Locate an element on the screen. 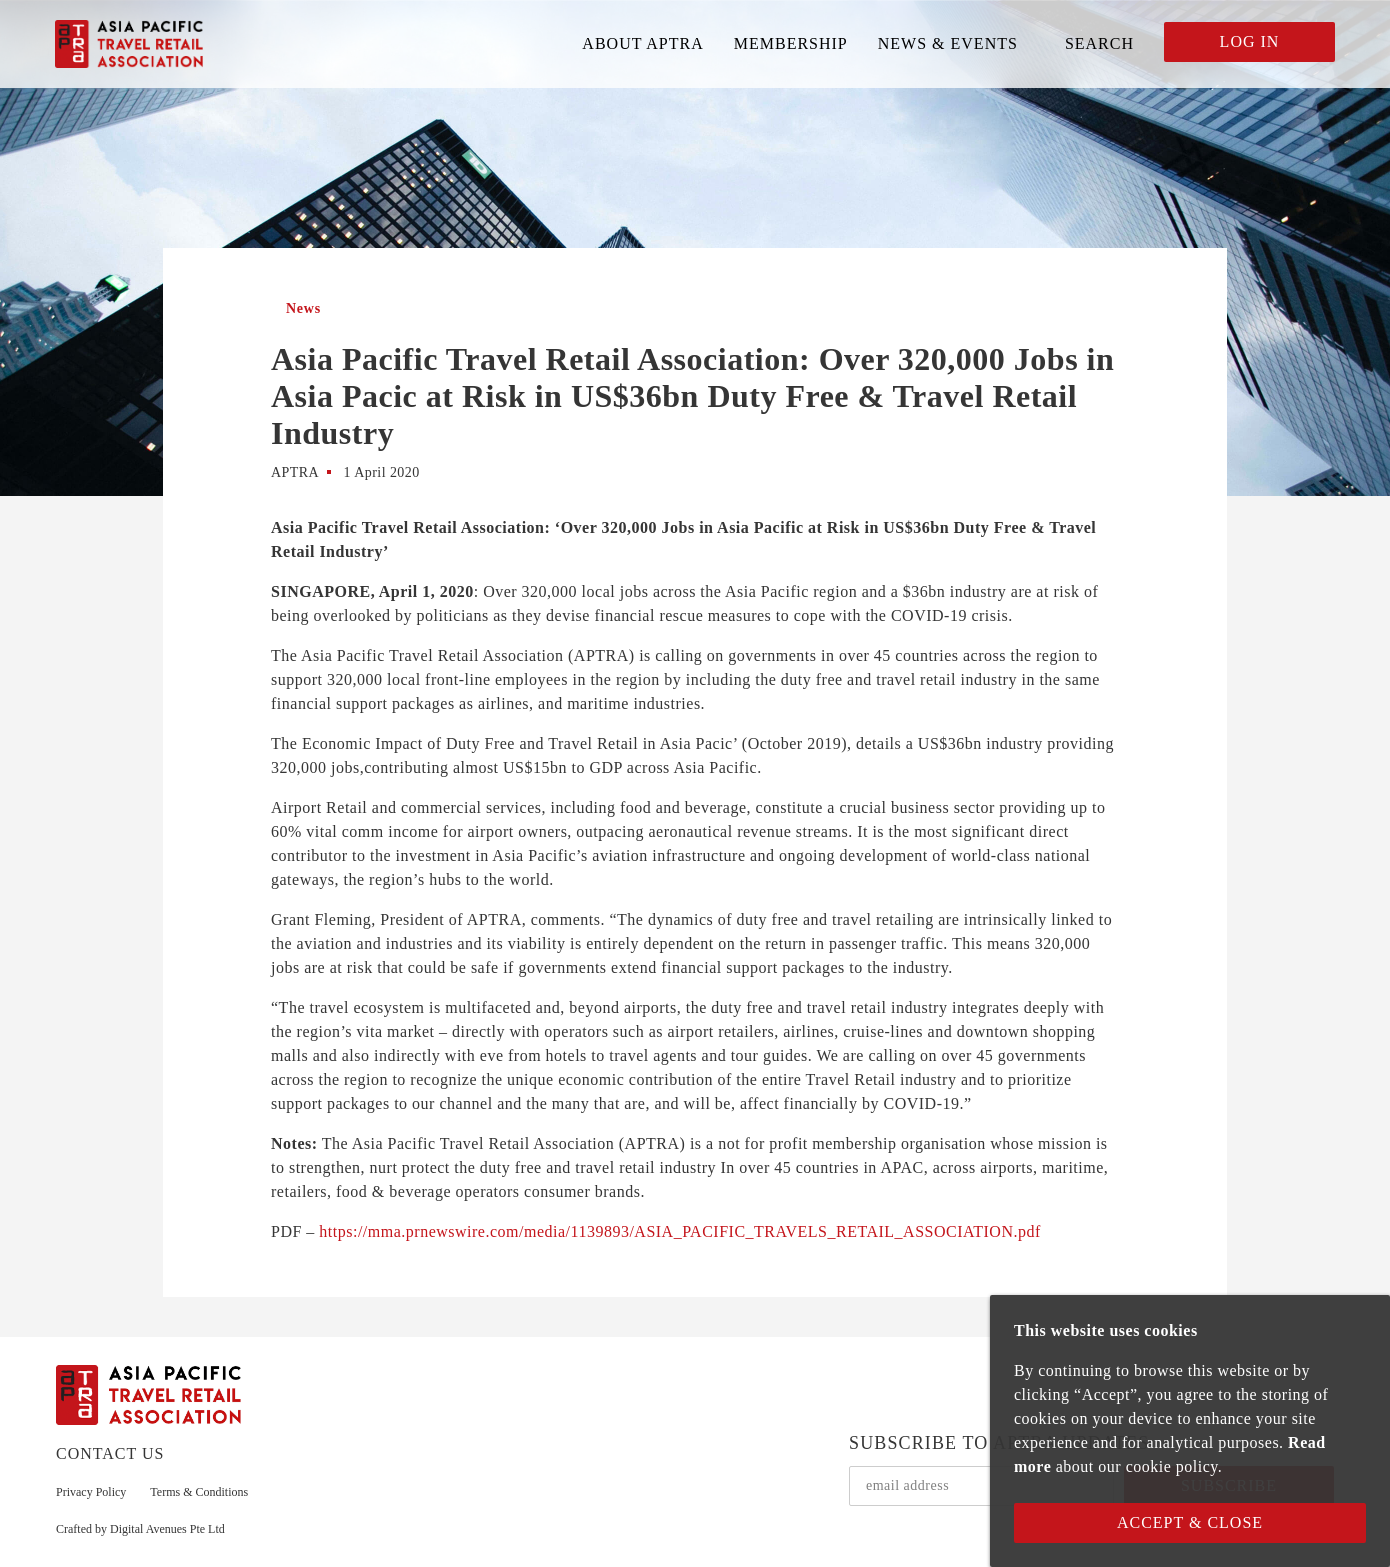 This screenshot has height=1567, width=1390. Privacy Policy is located at coordinates (91, 1492).